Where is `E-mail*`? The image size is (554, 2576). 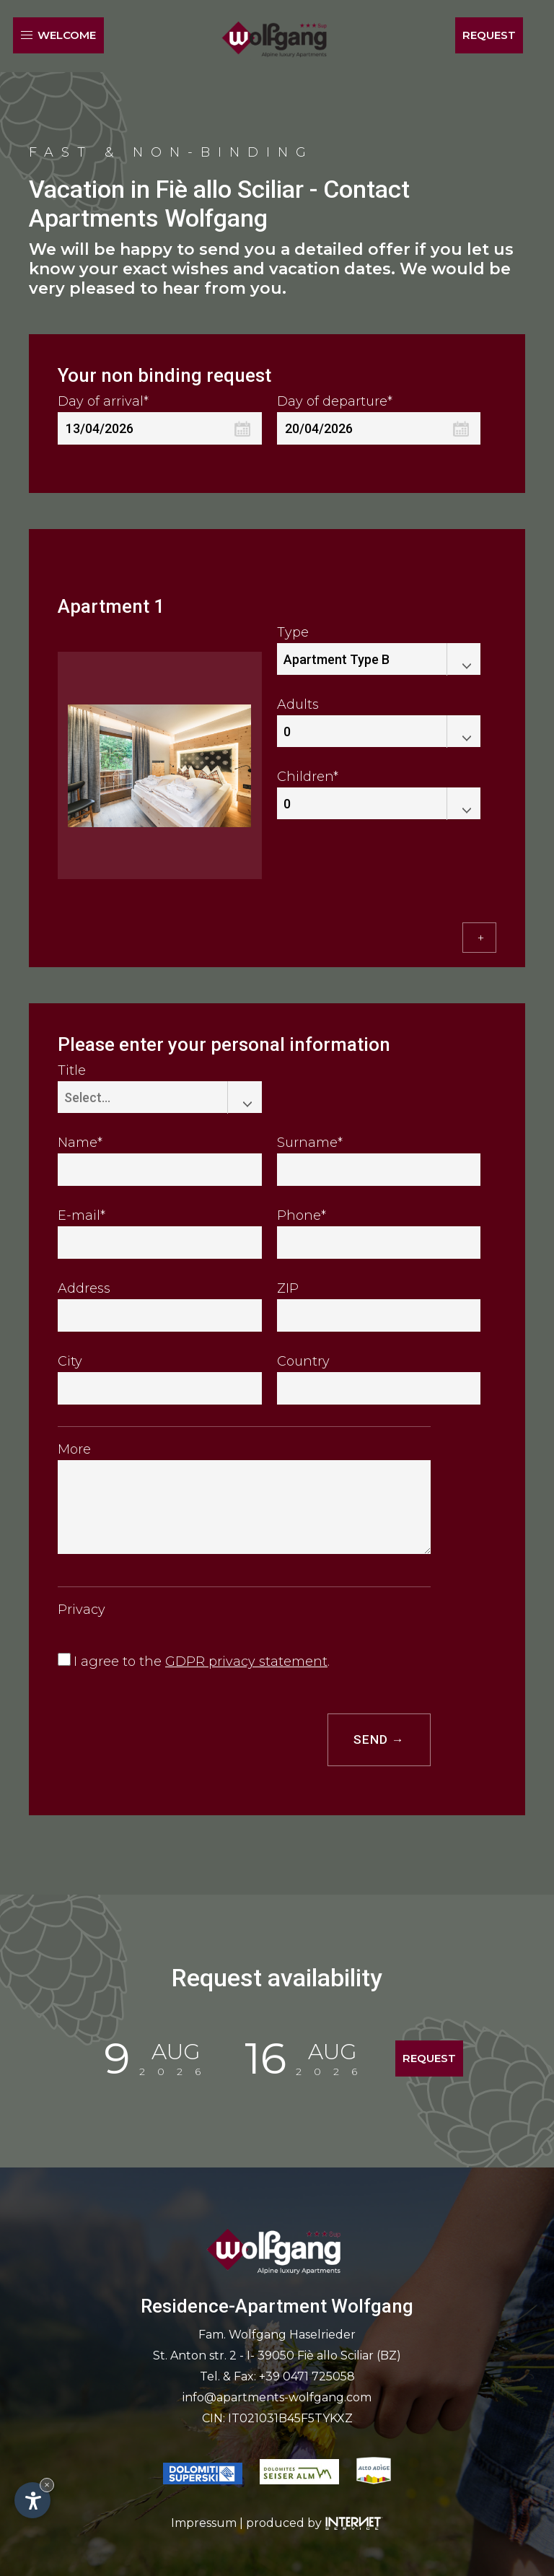 E-mail* is located at coordinates (81, 1215).